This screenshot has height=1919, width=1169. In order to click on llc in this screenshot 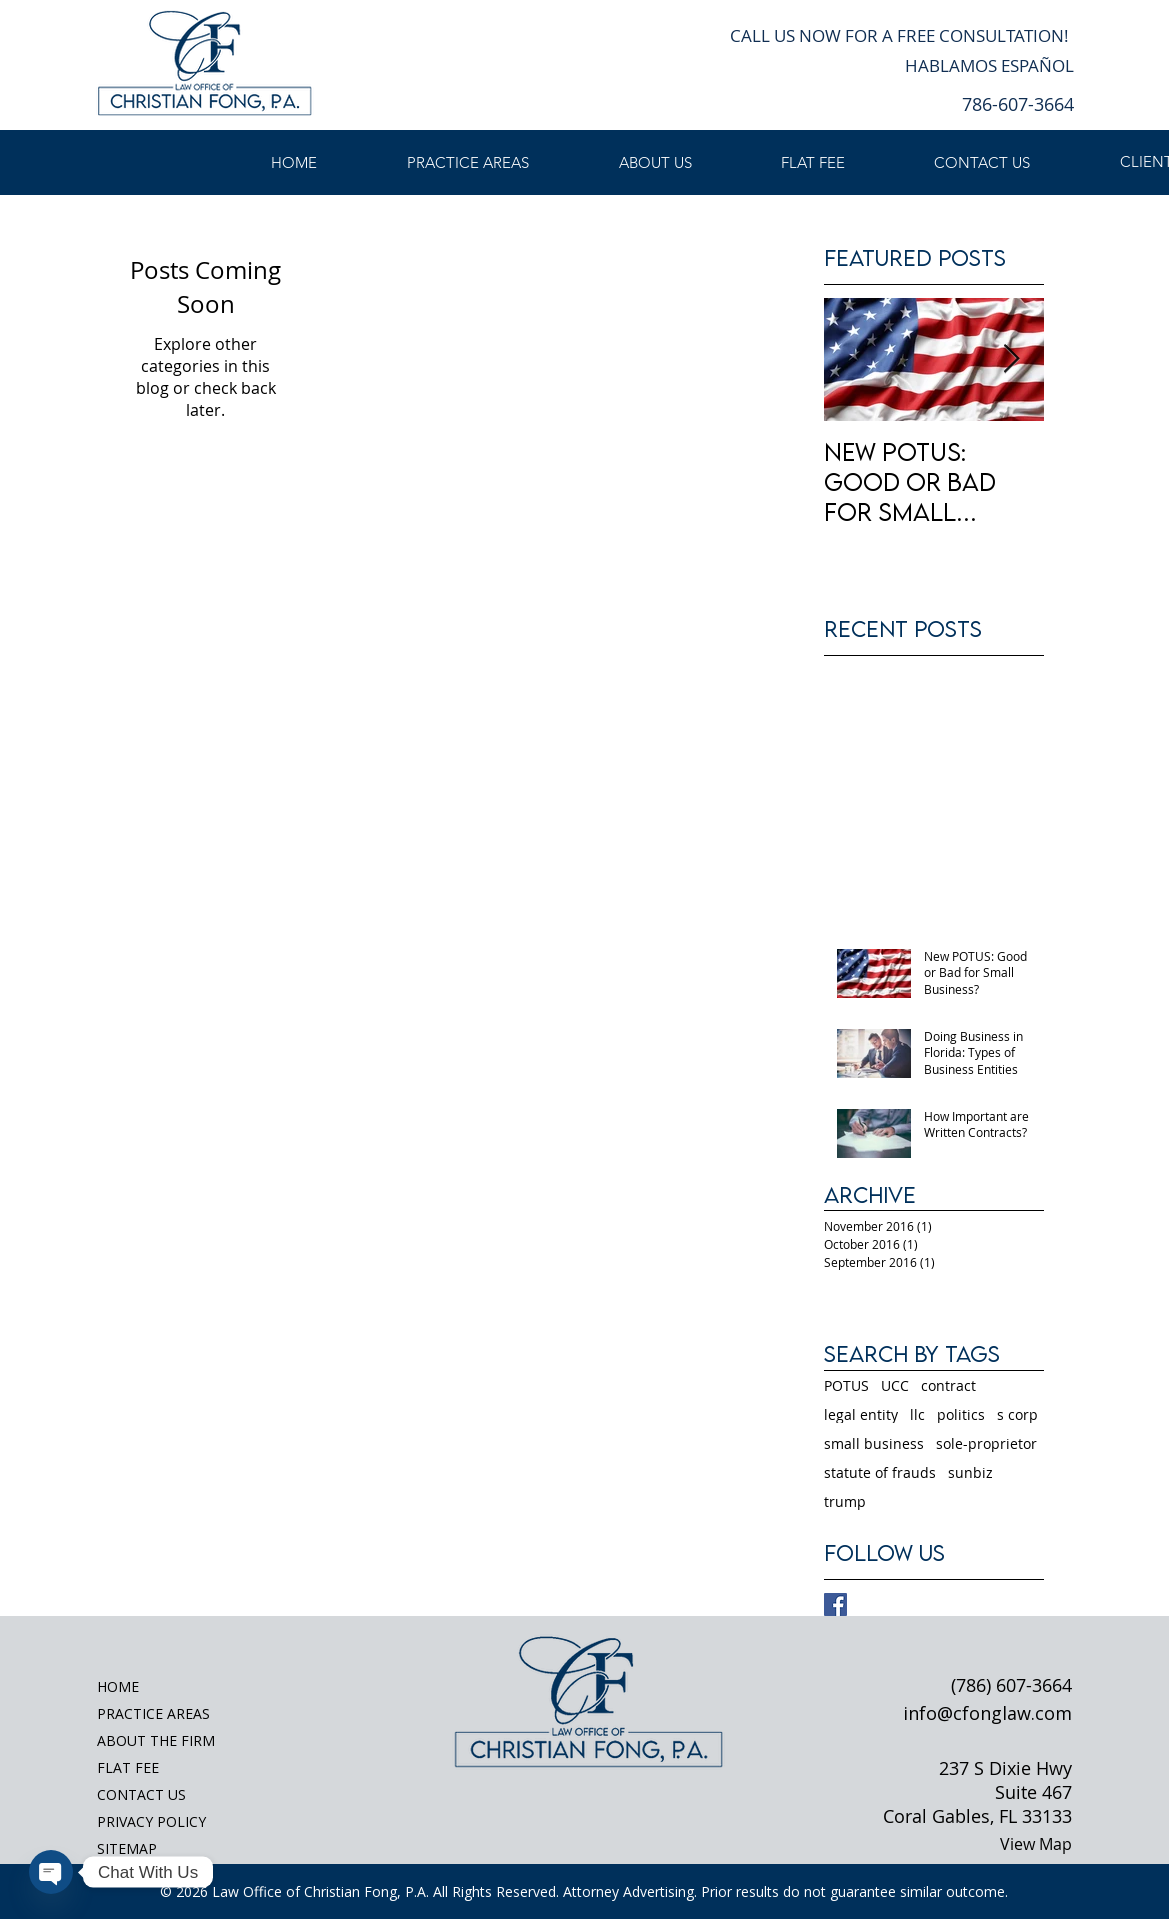, I will do `click(917, 1414)`.